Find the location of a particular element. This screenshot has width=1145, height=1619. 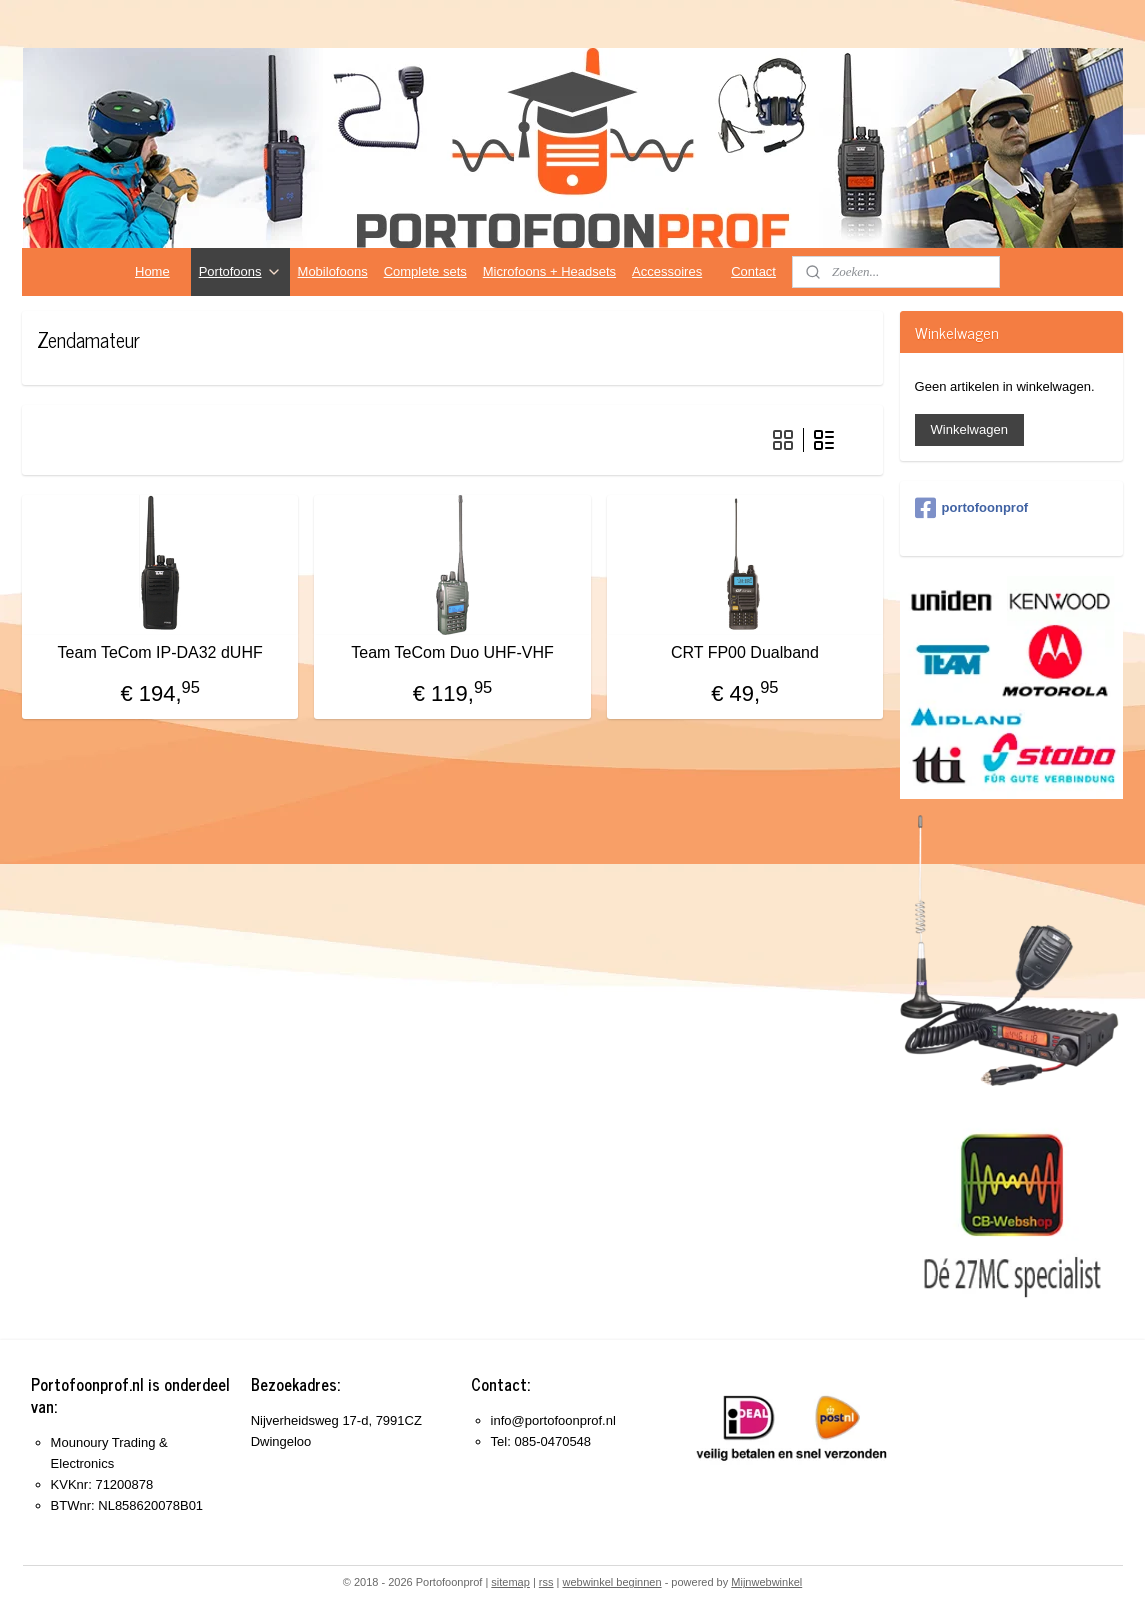

Portofoons is located at coordinates (240, 272).